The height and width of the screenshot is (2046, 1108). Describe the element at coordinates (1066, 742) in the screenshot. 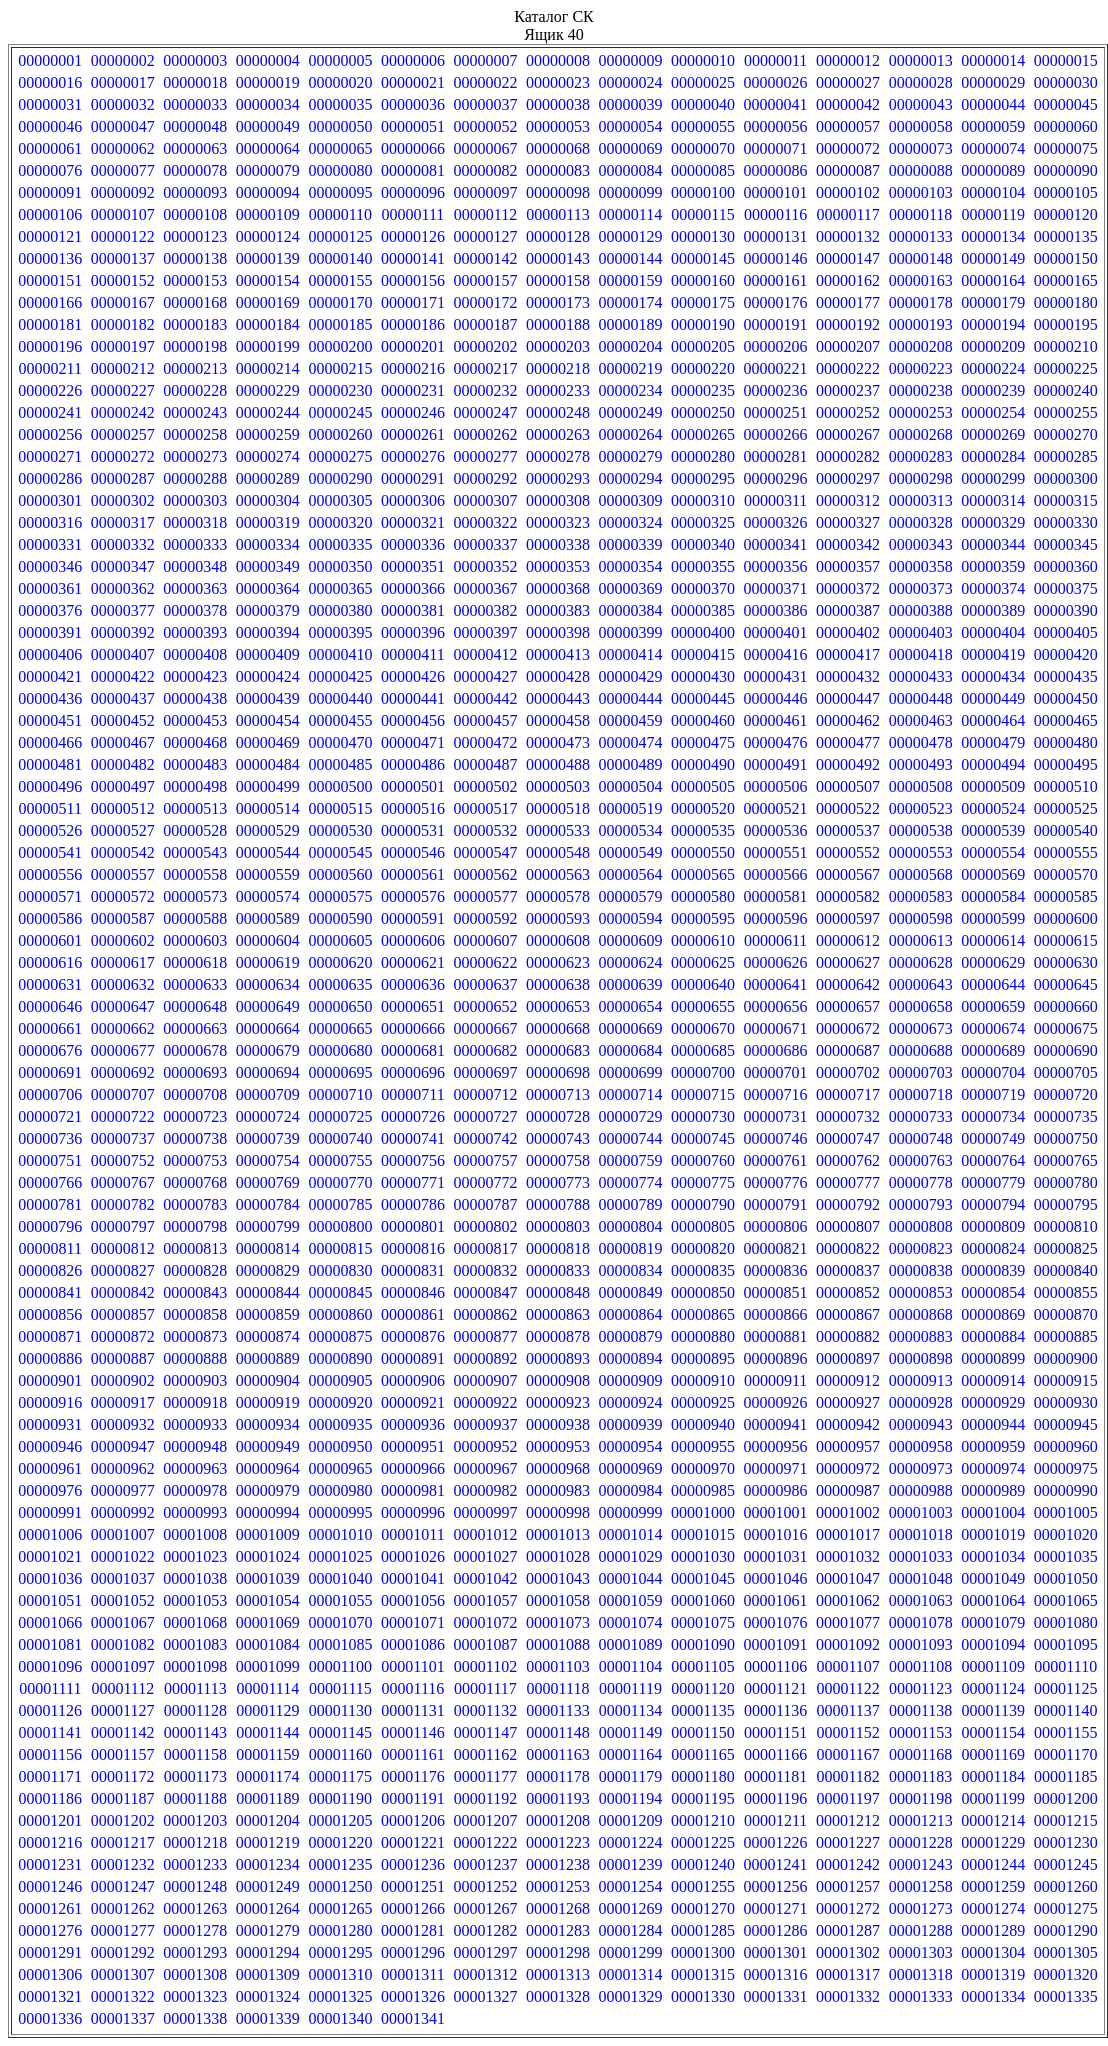

I see `00000480` at that location.